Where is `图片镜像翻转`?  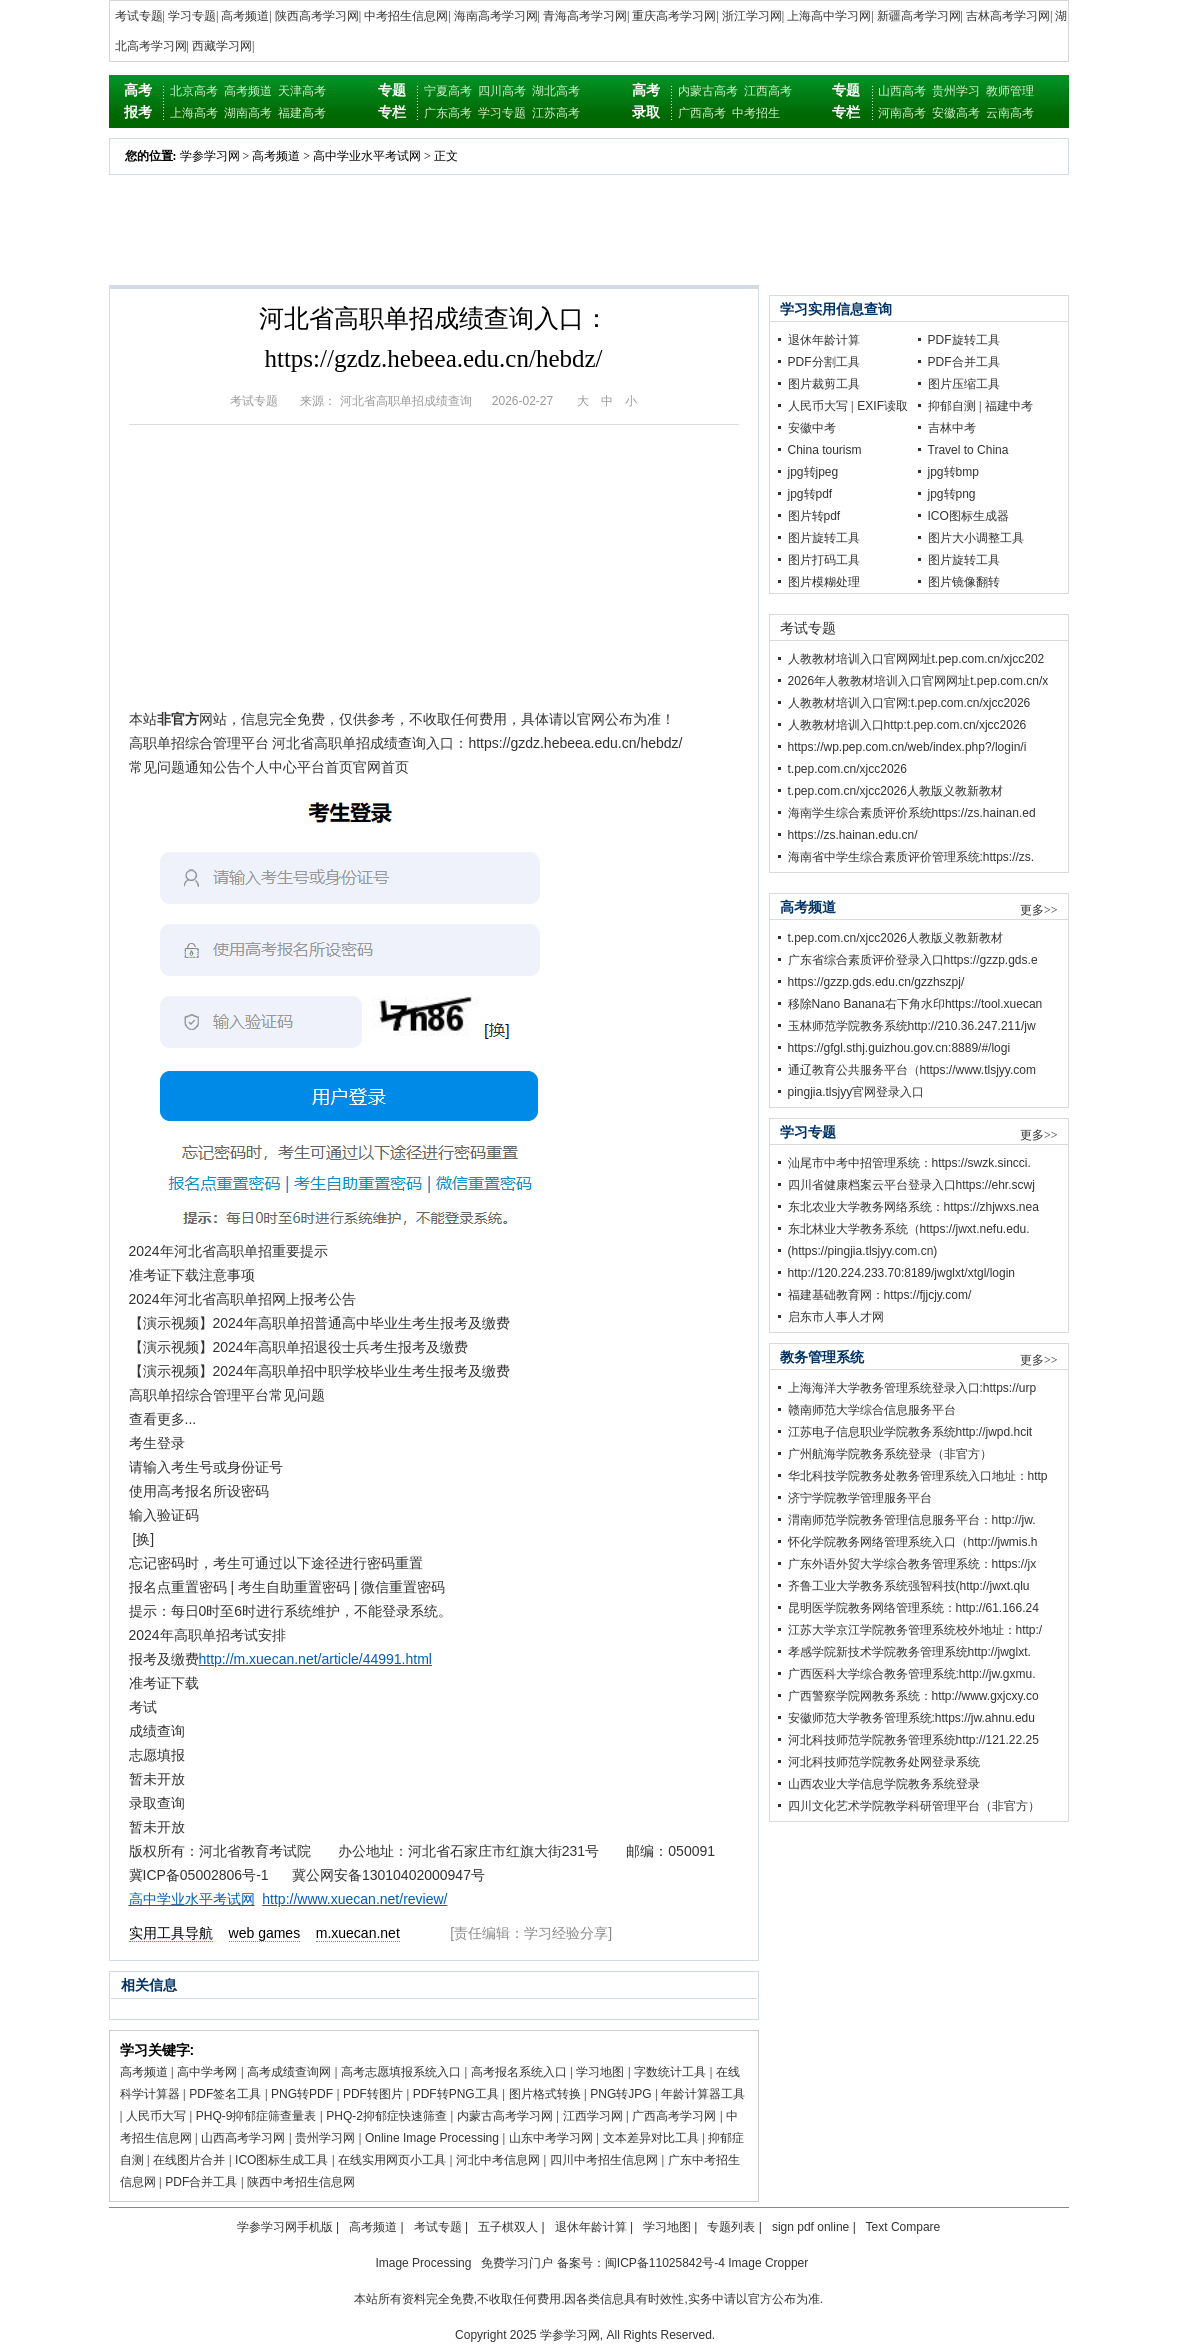 图片镜像翻转 is located at coordinates (964, 582).